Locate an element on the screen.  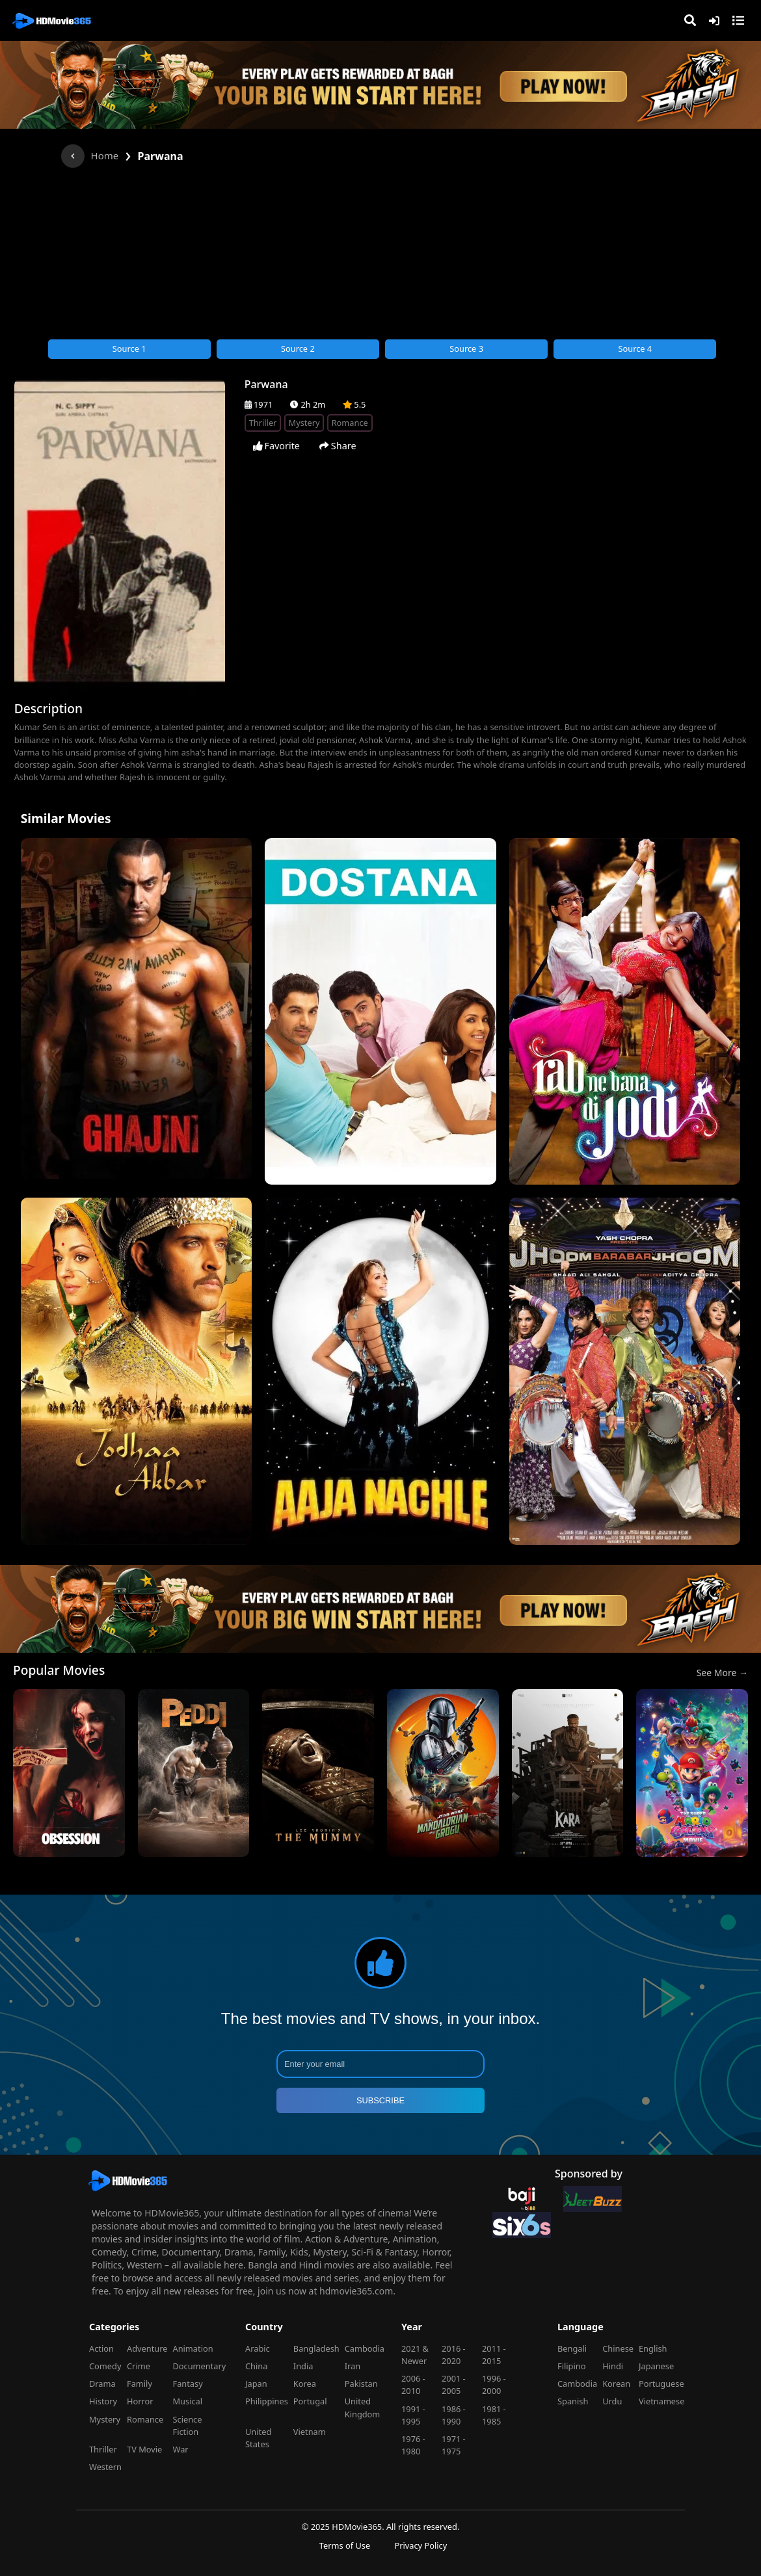
SUBSCRIBE is located at coordinates (380, 2100).